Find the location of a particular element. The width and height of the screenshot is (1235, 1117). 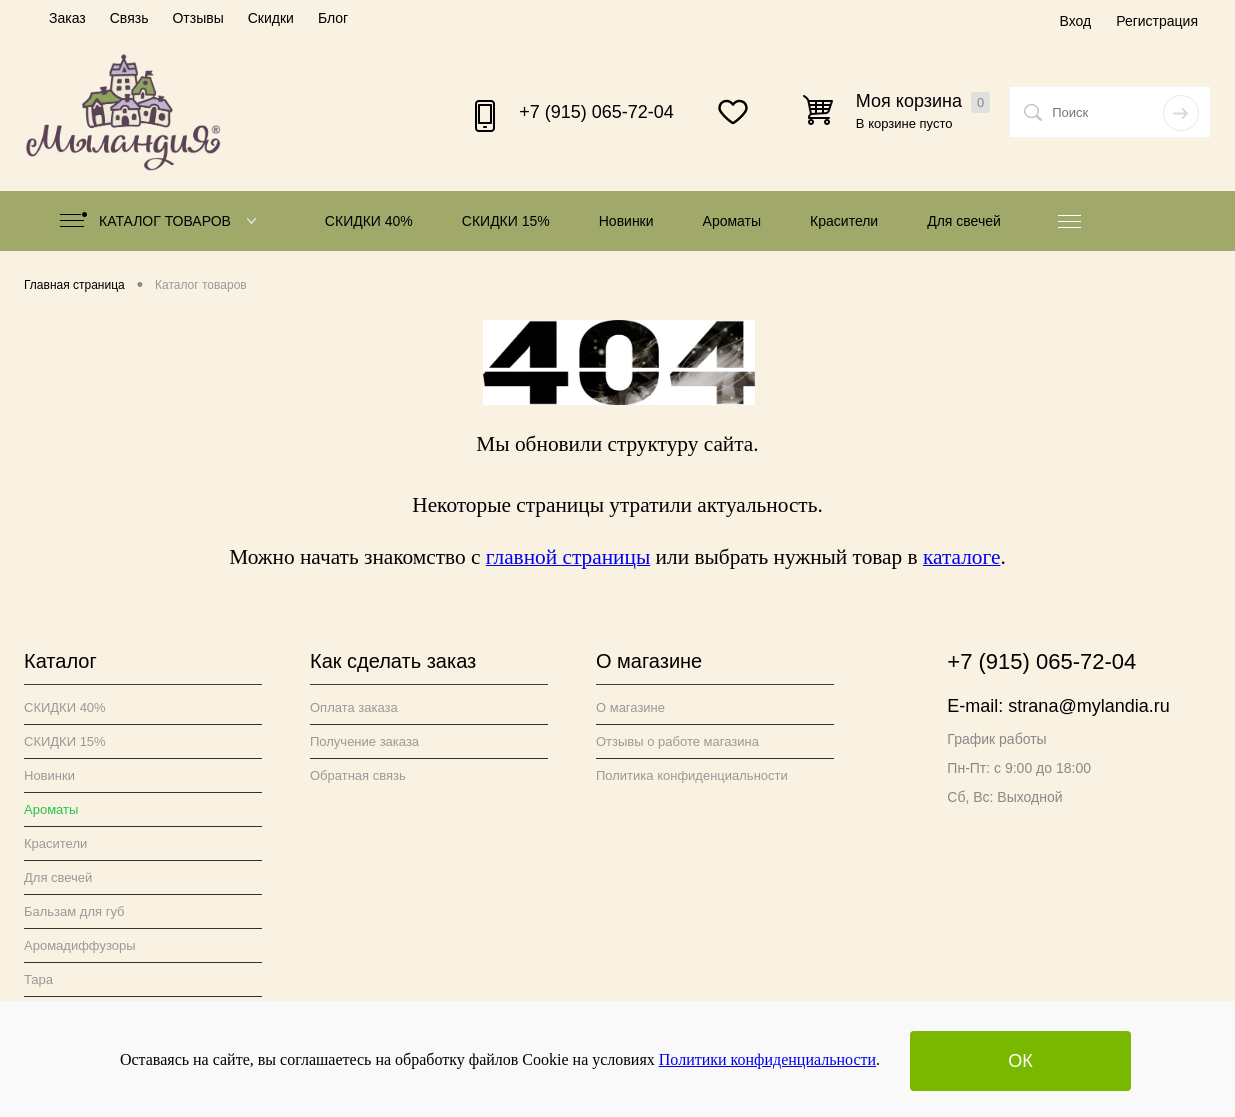

Отзывы о работе магазина is located at coordinates (677, 741).